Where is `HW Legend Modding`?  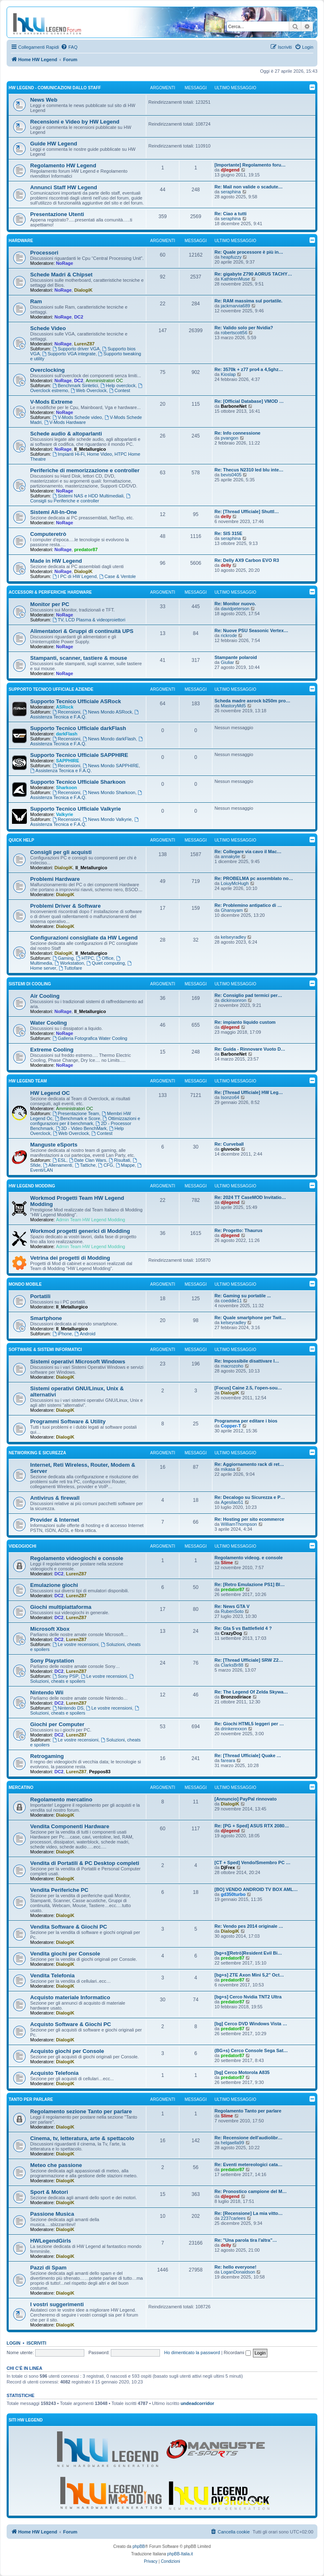
HW Legend Modding is located at coordinates (32, 1186).